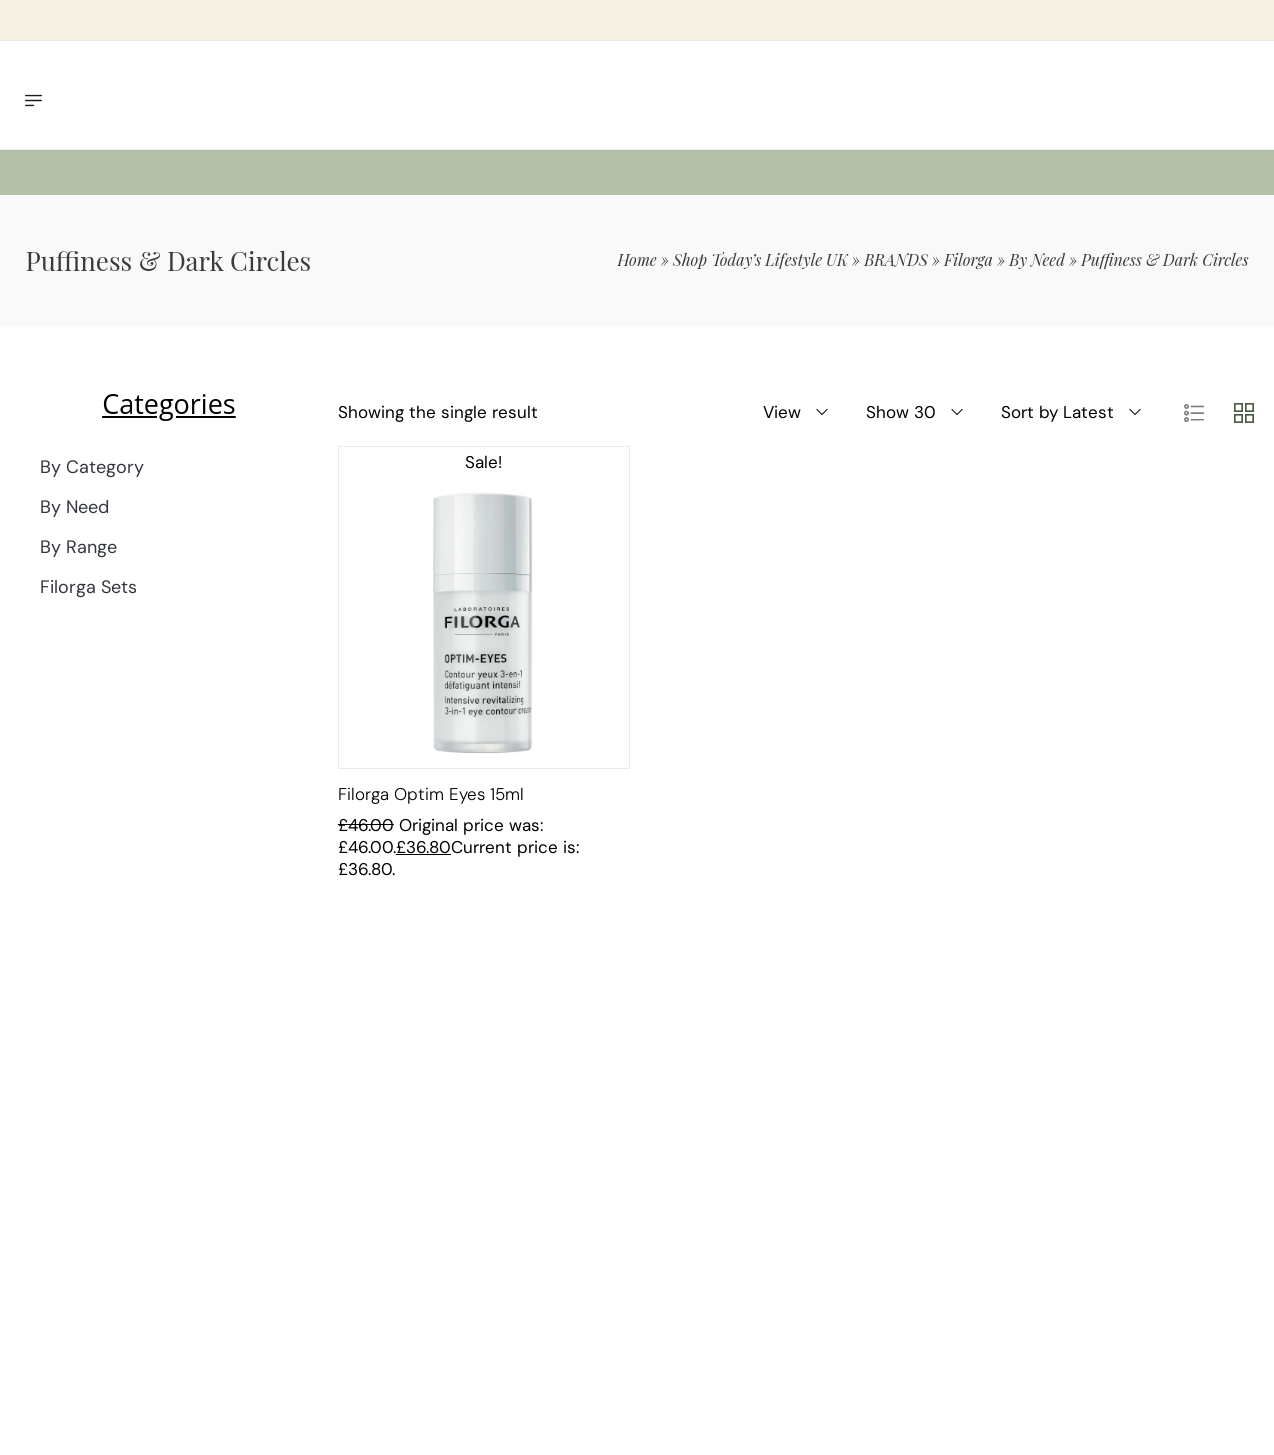 The width and height of the screenshot is (1274, 1455). I want to click on Filorga Optim Eyes 15ml, so click(431, 794).